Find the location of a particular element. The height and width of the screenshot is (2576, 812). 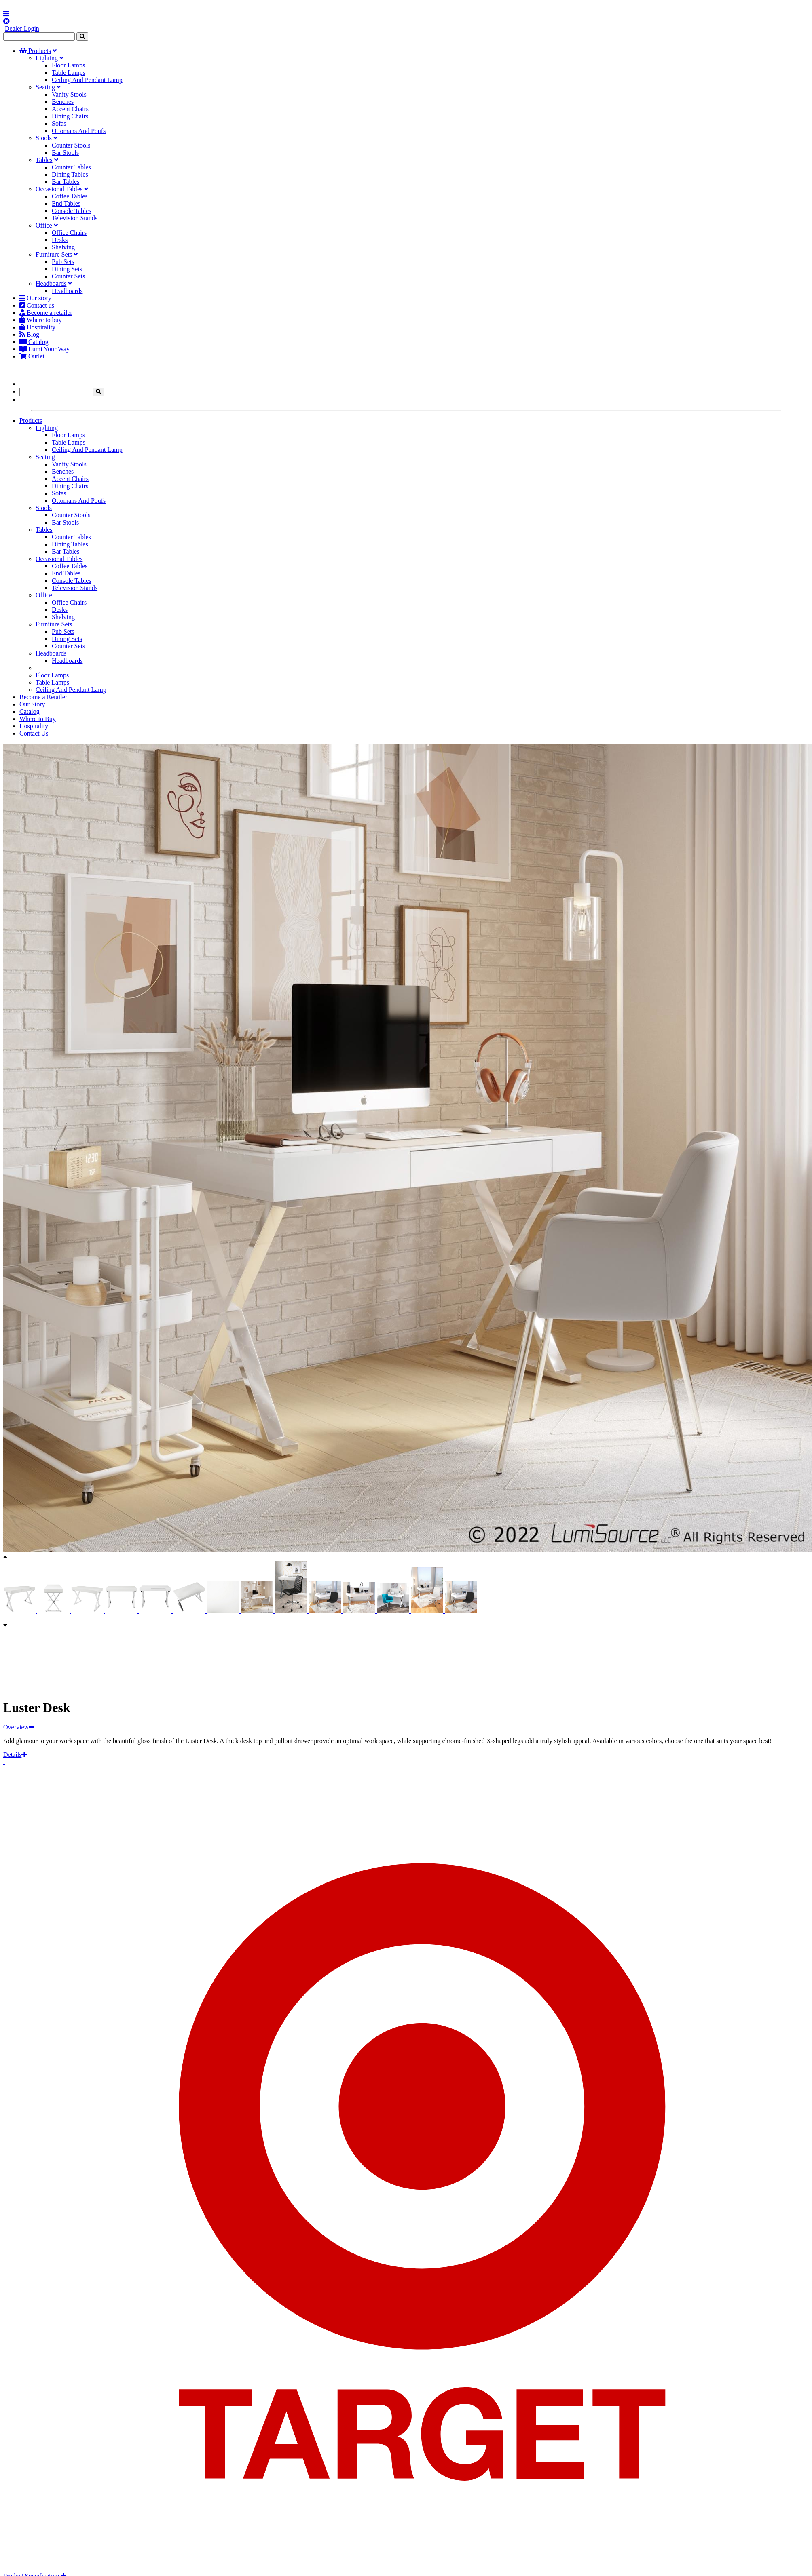

Lumi Your Way is located at coordinates (44, 349).